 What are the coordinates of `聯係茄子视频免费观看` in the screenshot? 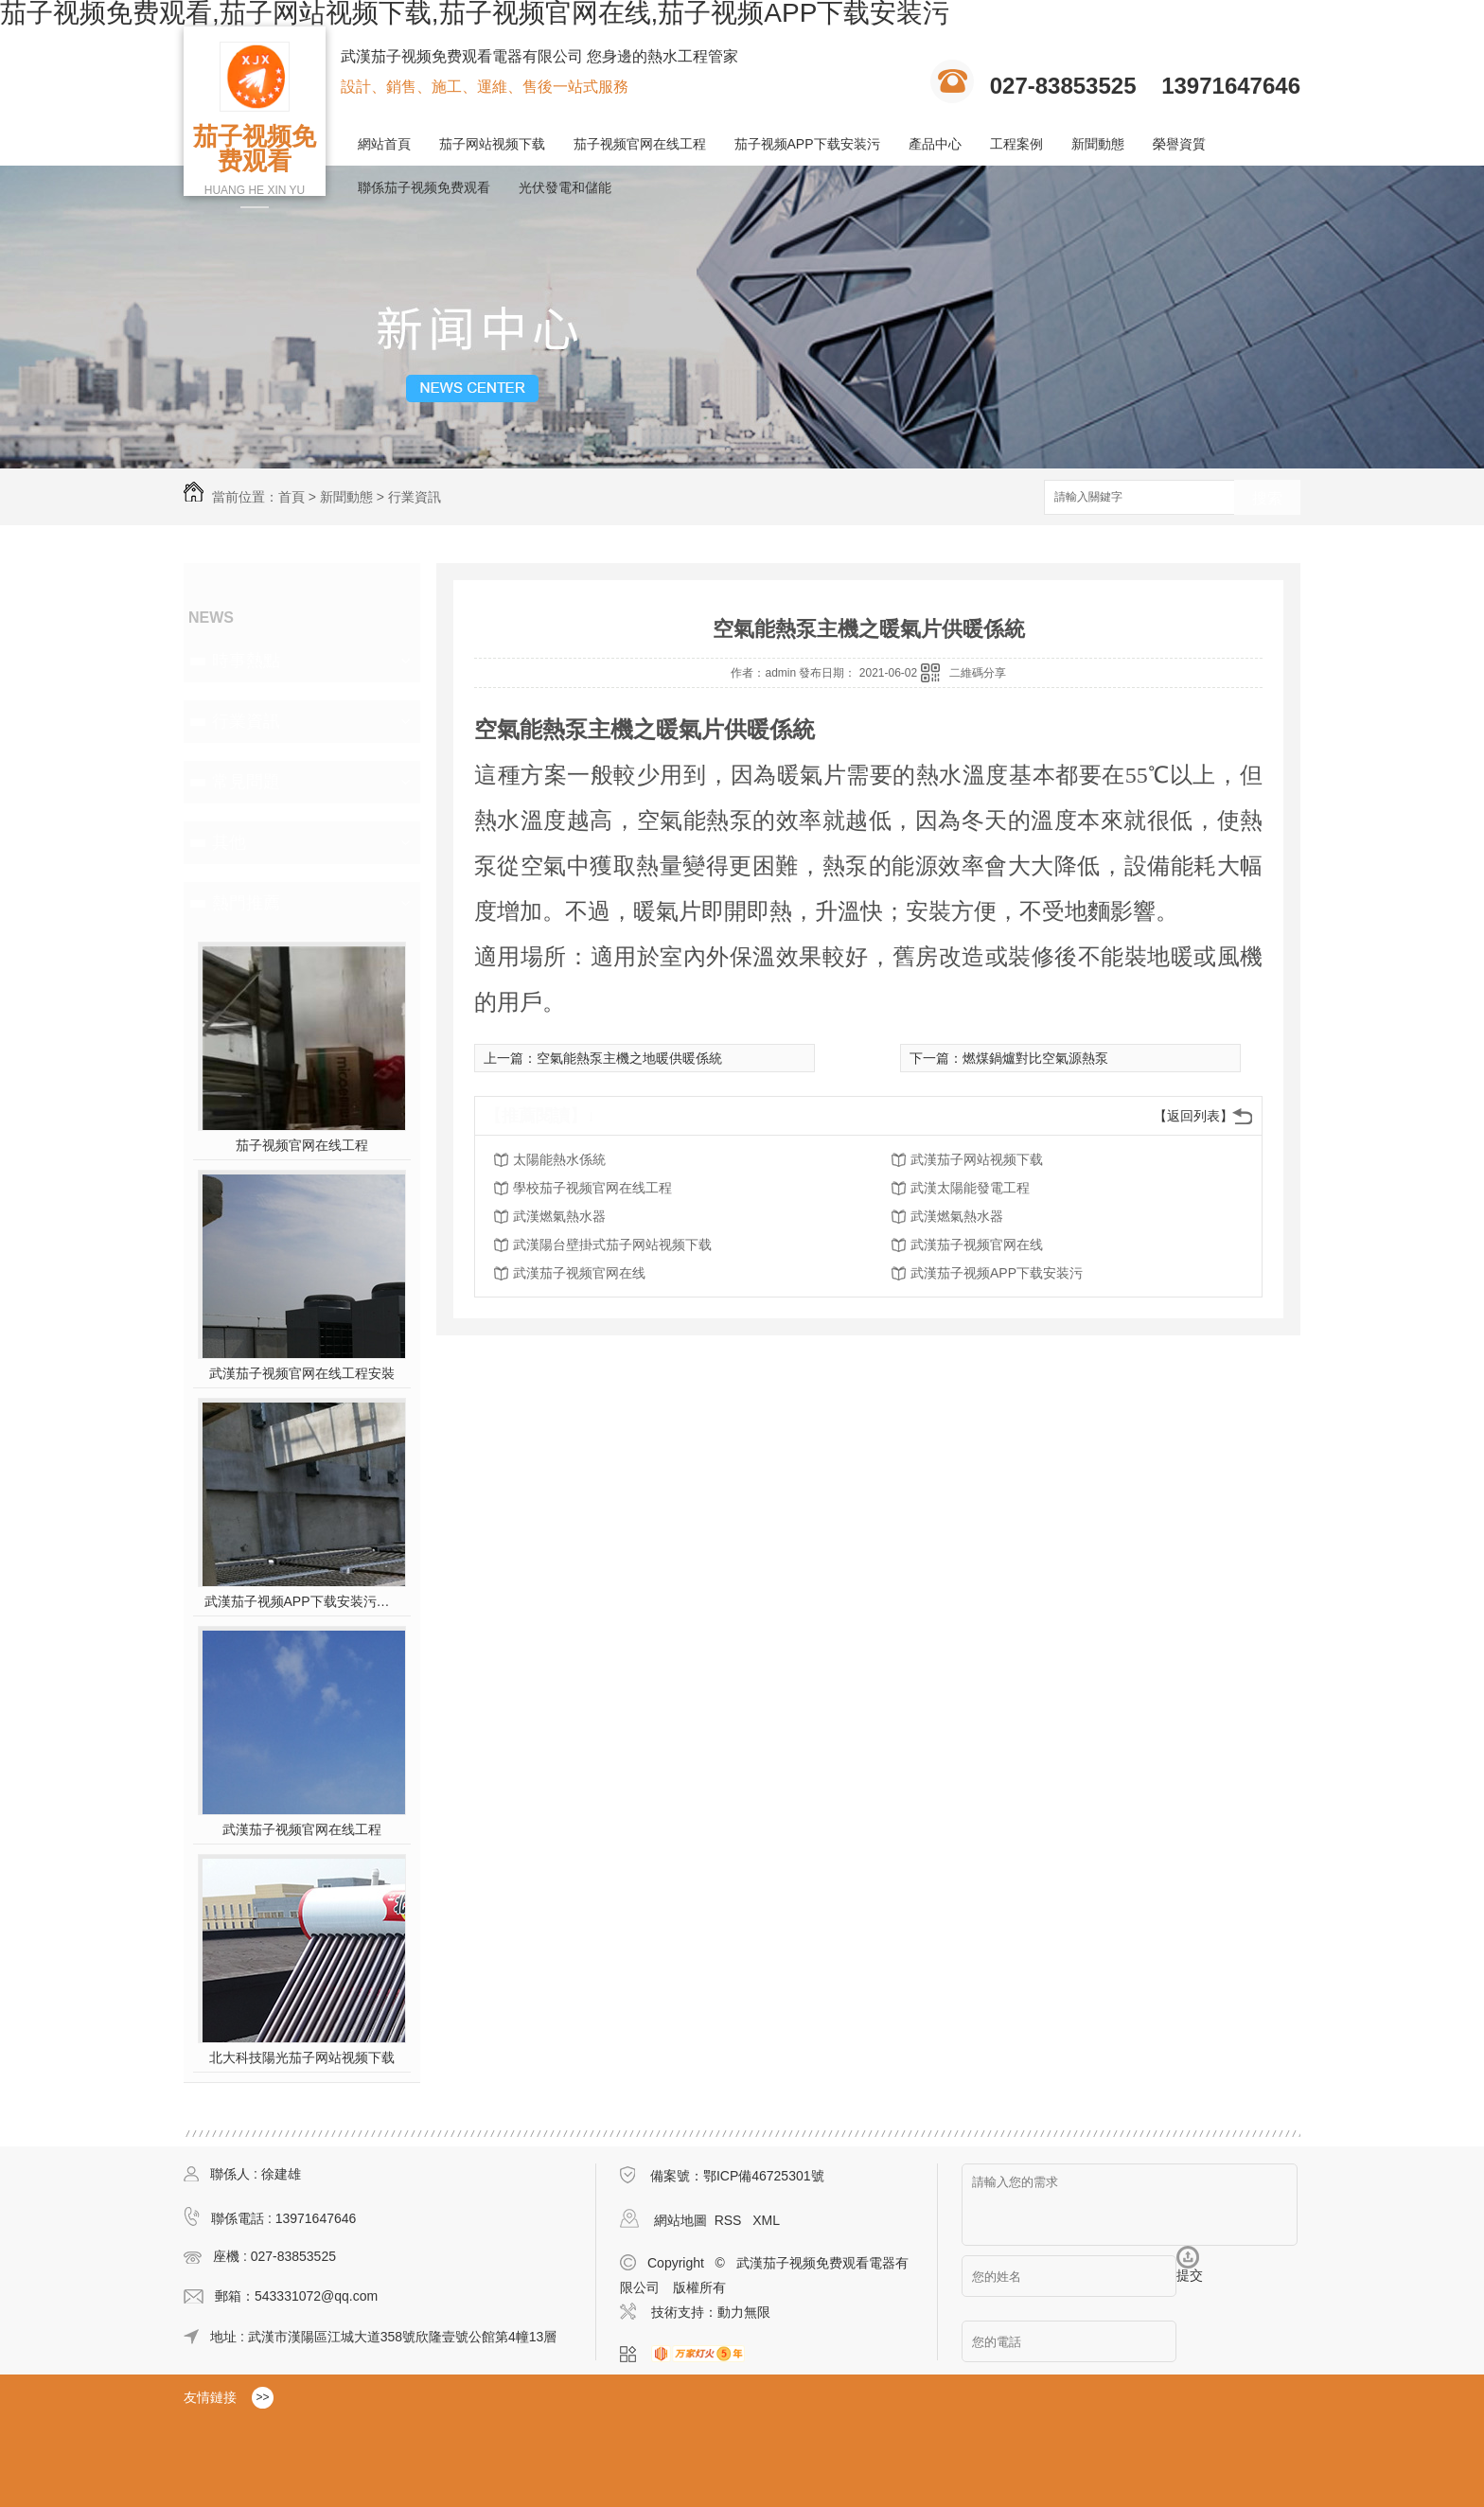 It's located at (424, 187).